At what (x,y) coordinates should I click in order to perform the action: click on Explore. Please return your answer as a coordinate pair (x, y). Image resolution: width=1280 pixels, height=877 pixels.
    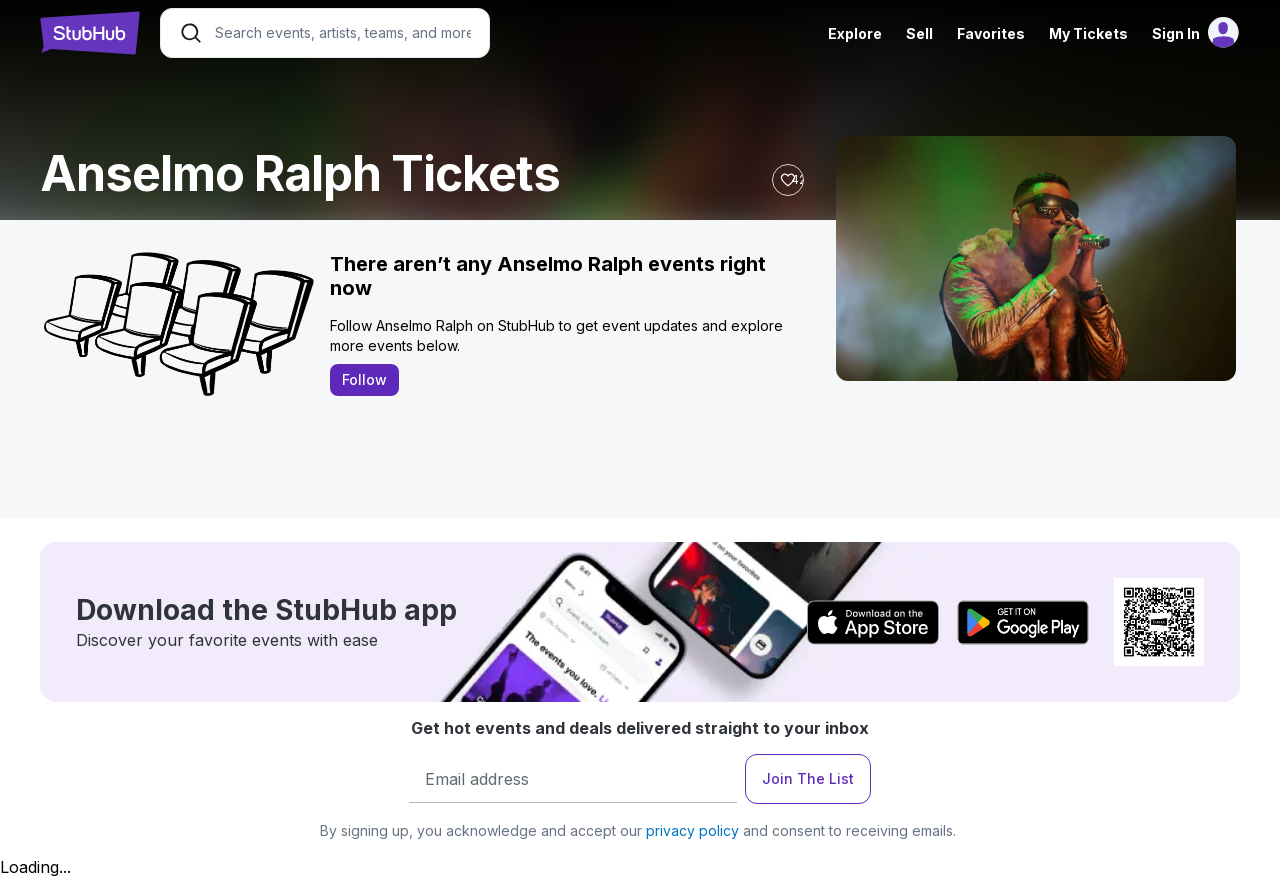
    Looking at the image, I should click on (855, 33).